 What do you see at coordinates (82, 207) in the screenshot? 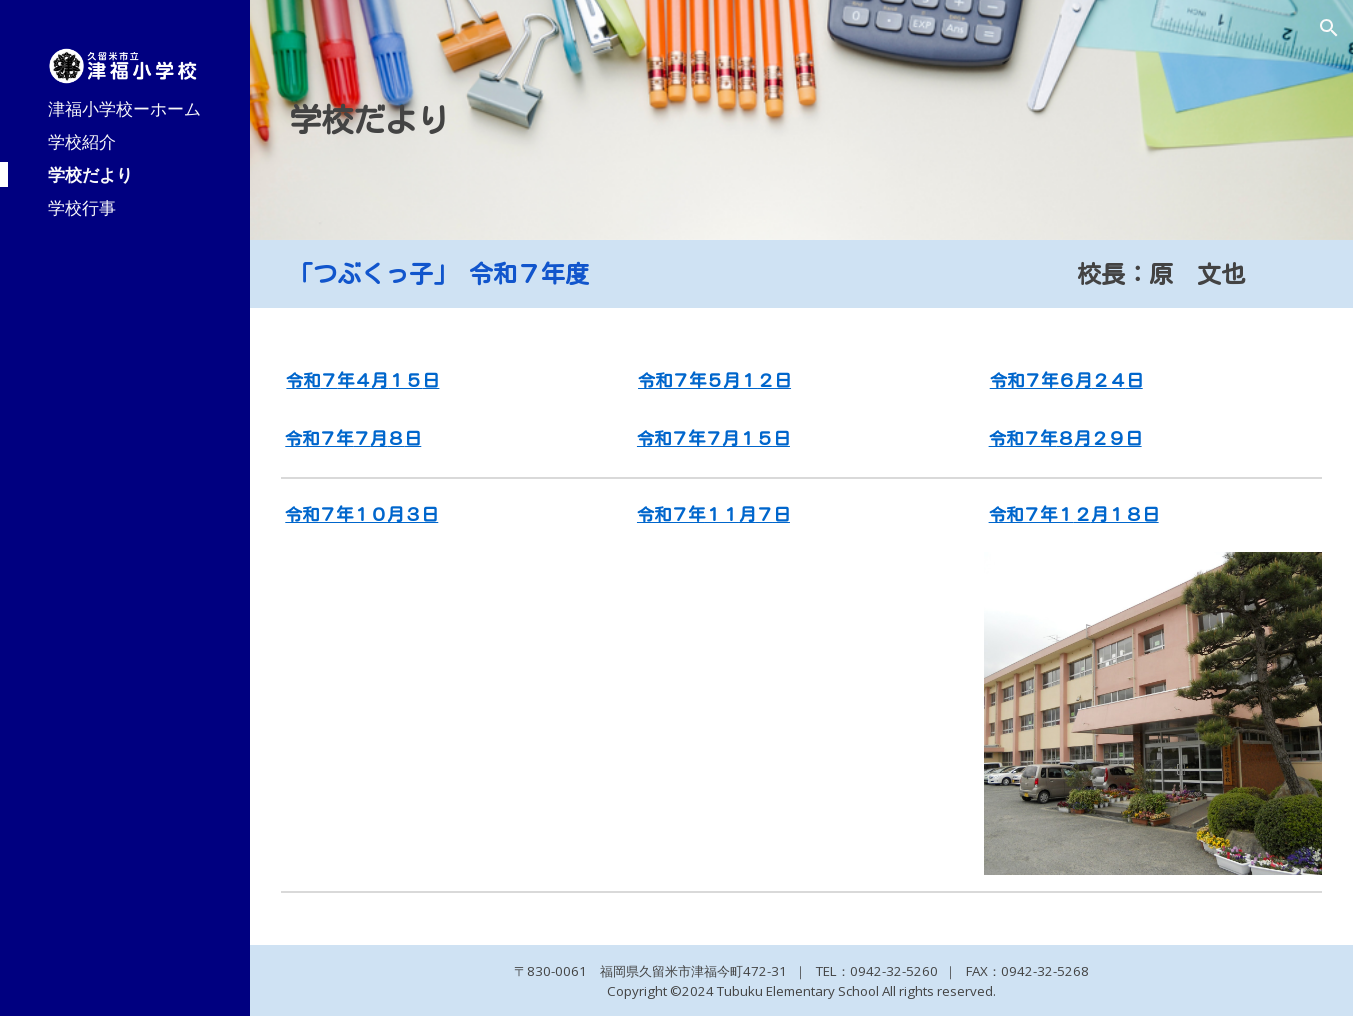
I see `学校行事 [link]` at bounding box center [82, 207].